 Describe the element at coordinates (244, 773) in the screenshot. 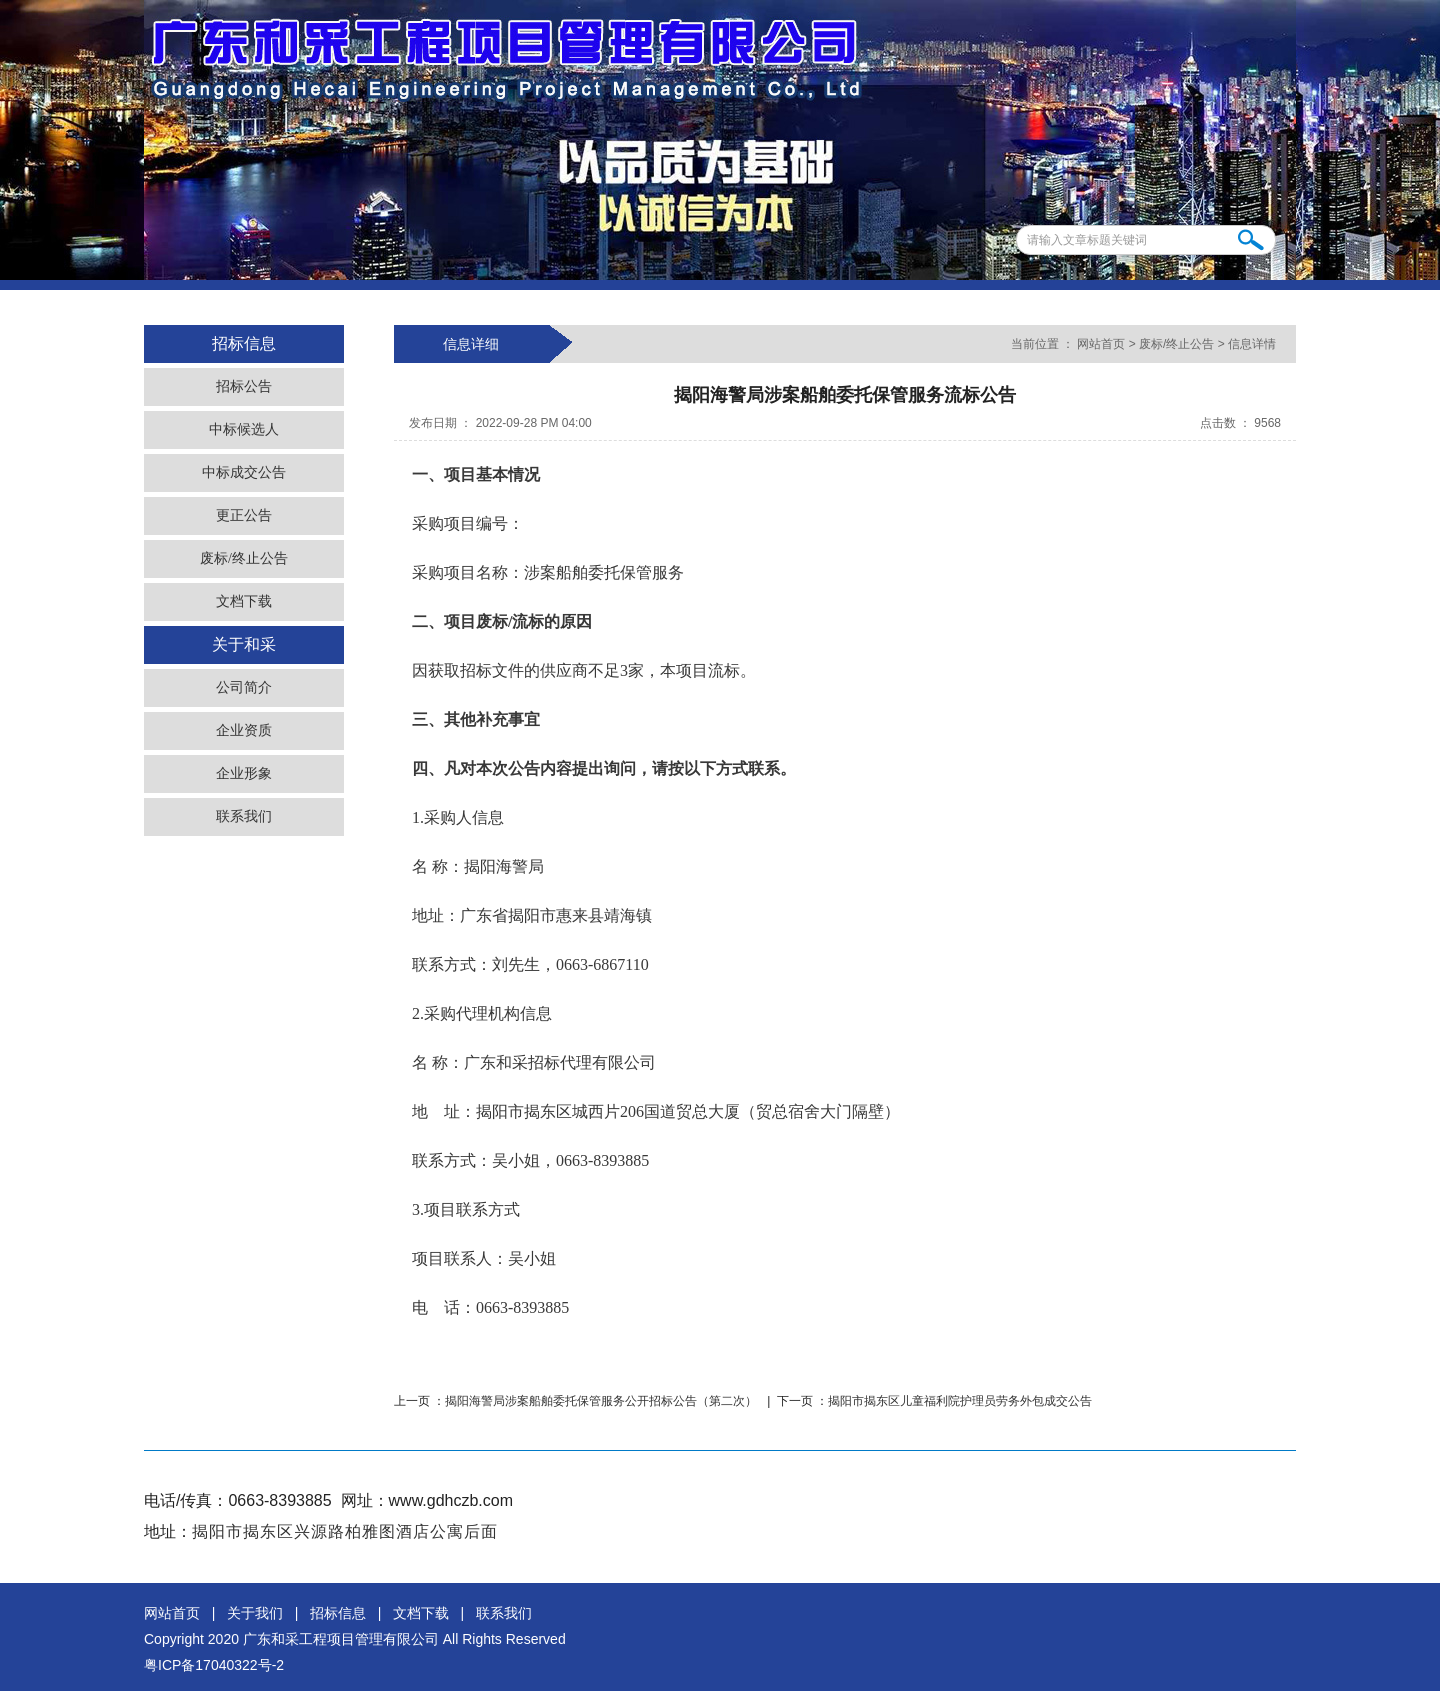

I see `企业形象` at that location.